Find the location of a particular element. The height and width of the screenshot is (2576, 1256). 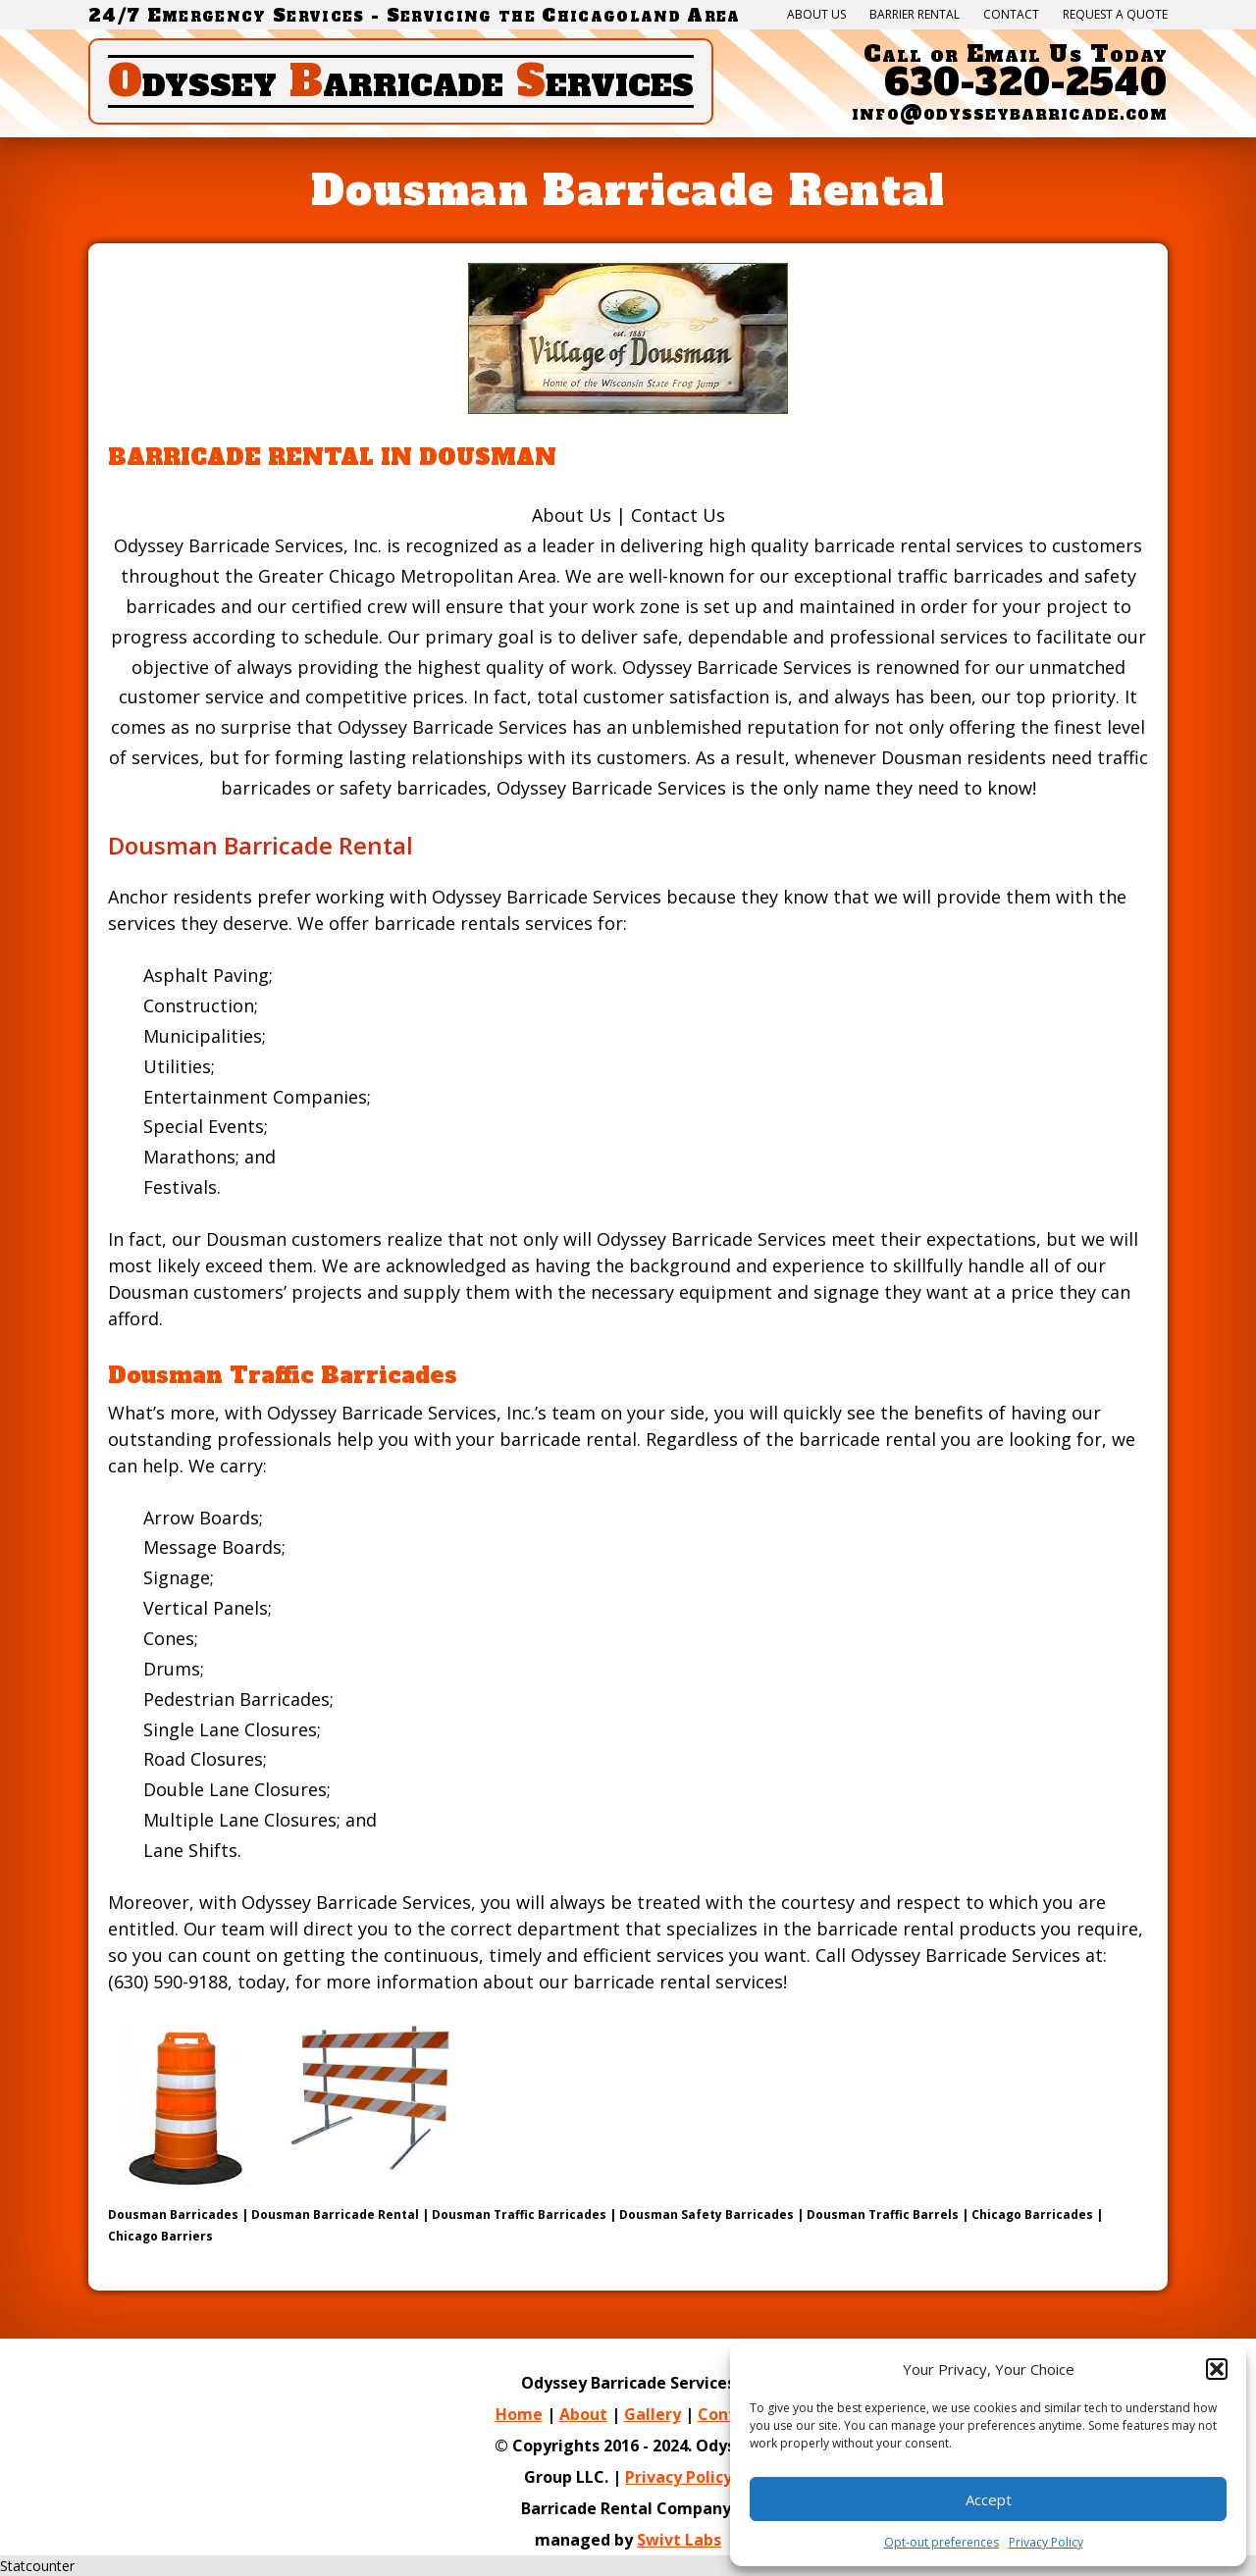

About is located at coordinates (583, 2414).